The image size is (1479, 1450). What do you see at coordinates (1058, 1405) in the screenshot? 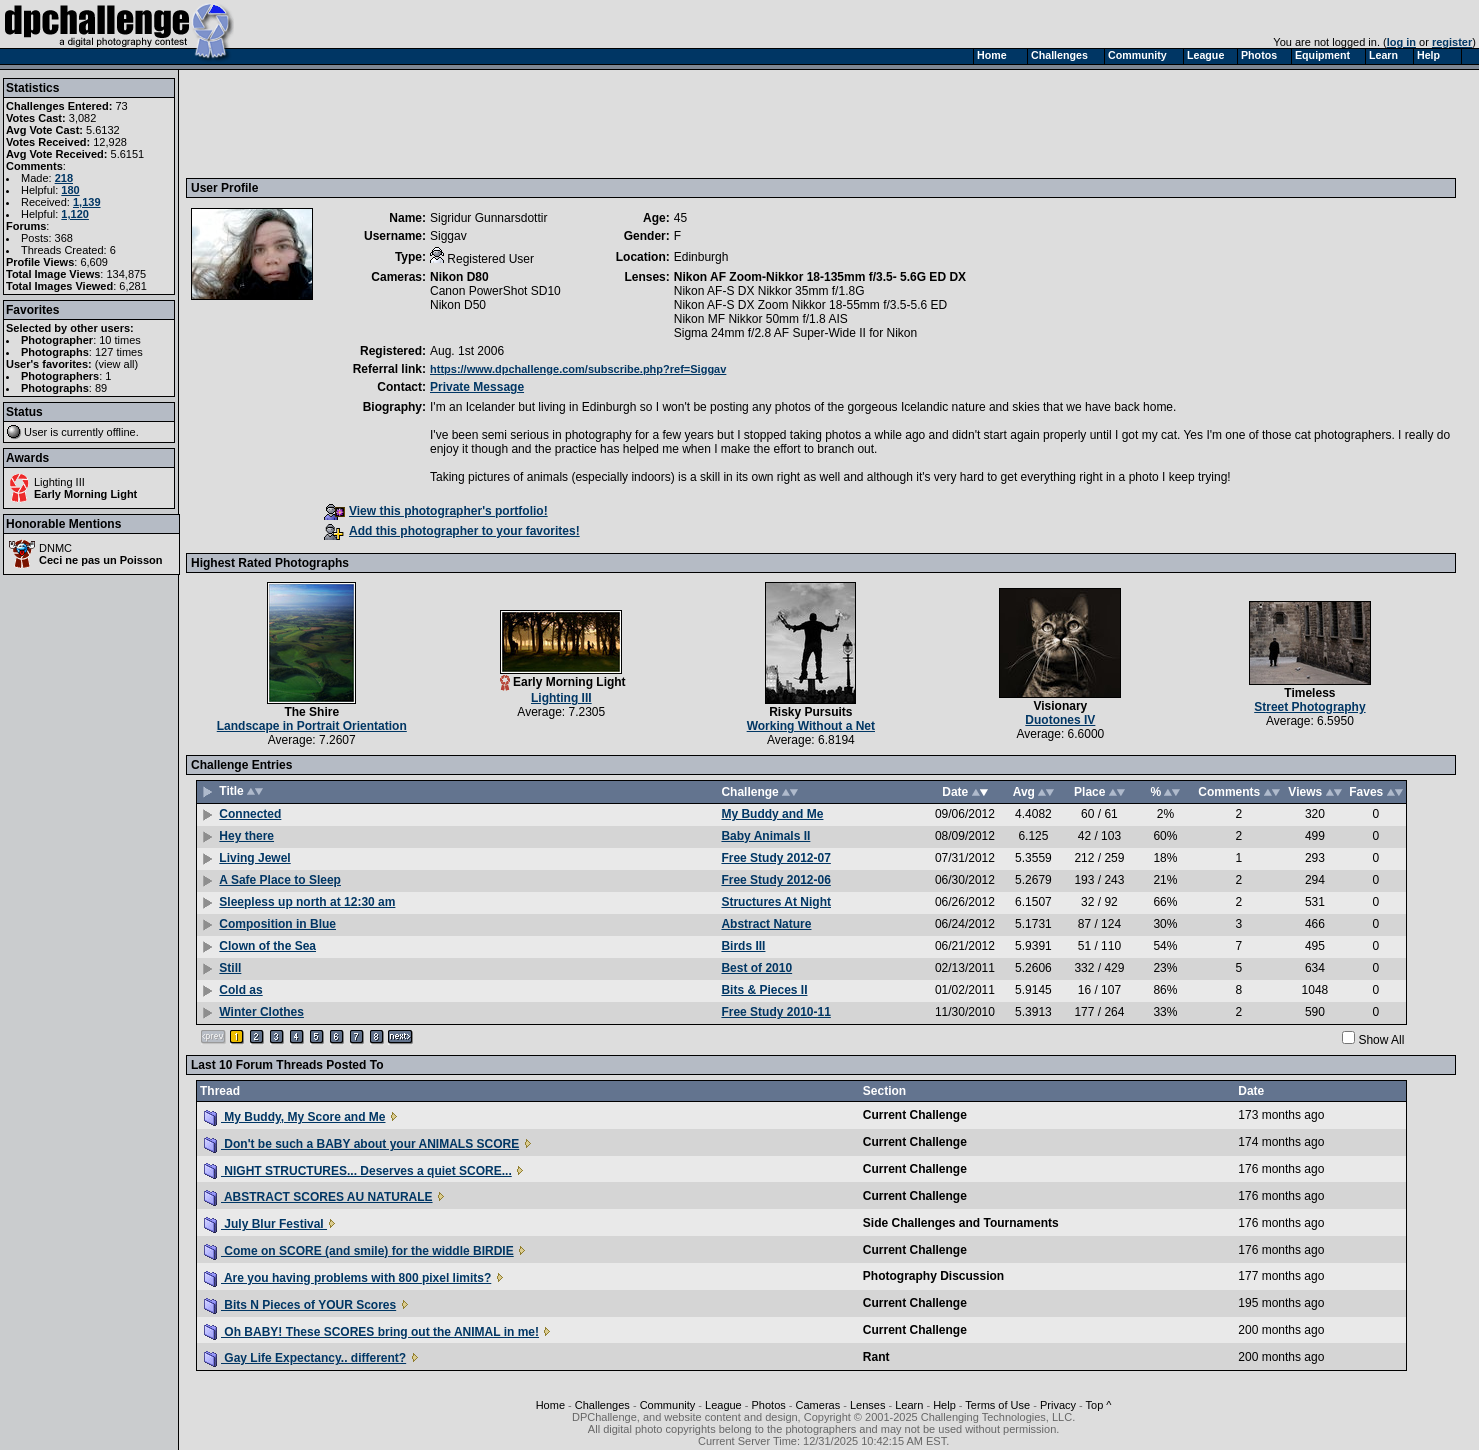
I see `Privacy` at bounding box center [1058, 1405].